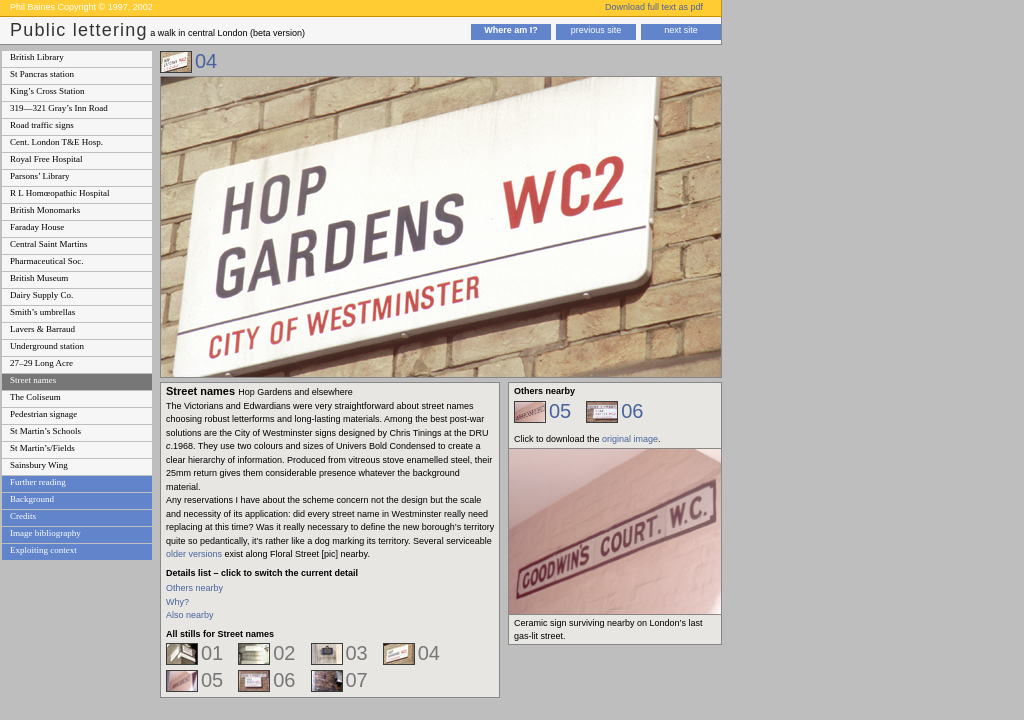 Image resolution: width=1024 pixels, height=720 pixels. Describe the element at coordinates (194, 554) in the screenshot. I see `older versions` at that location.